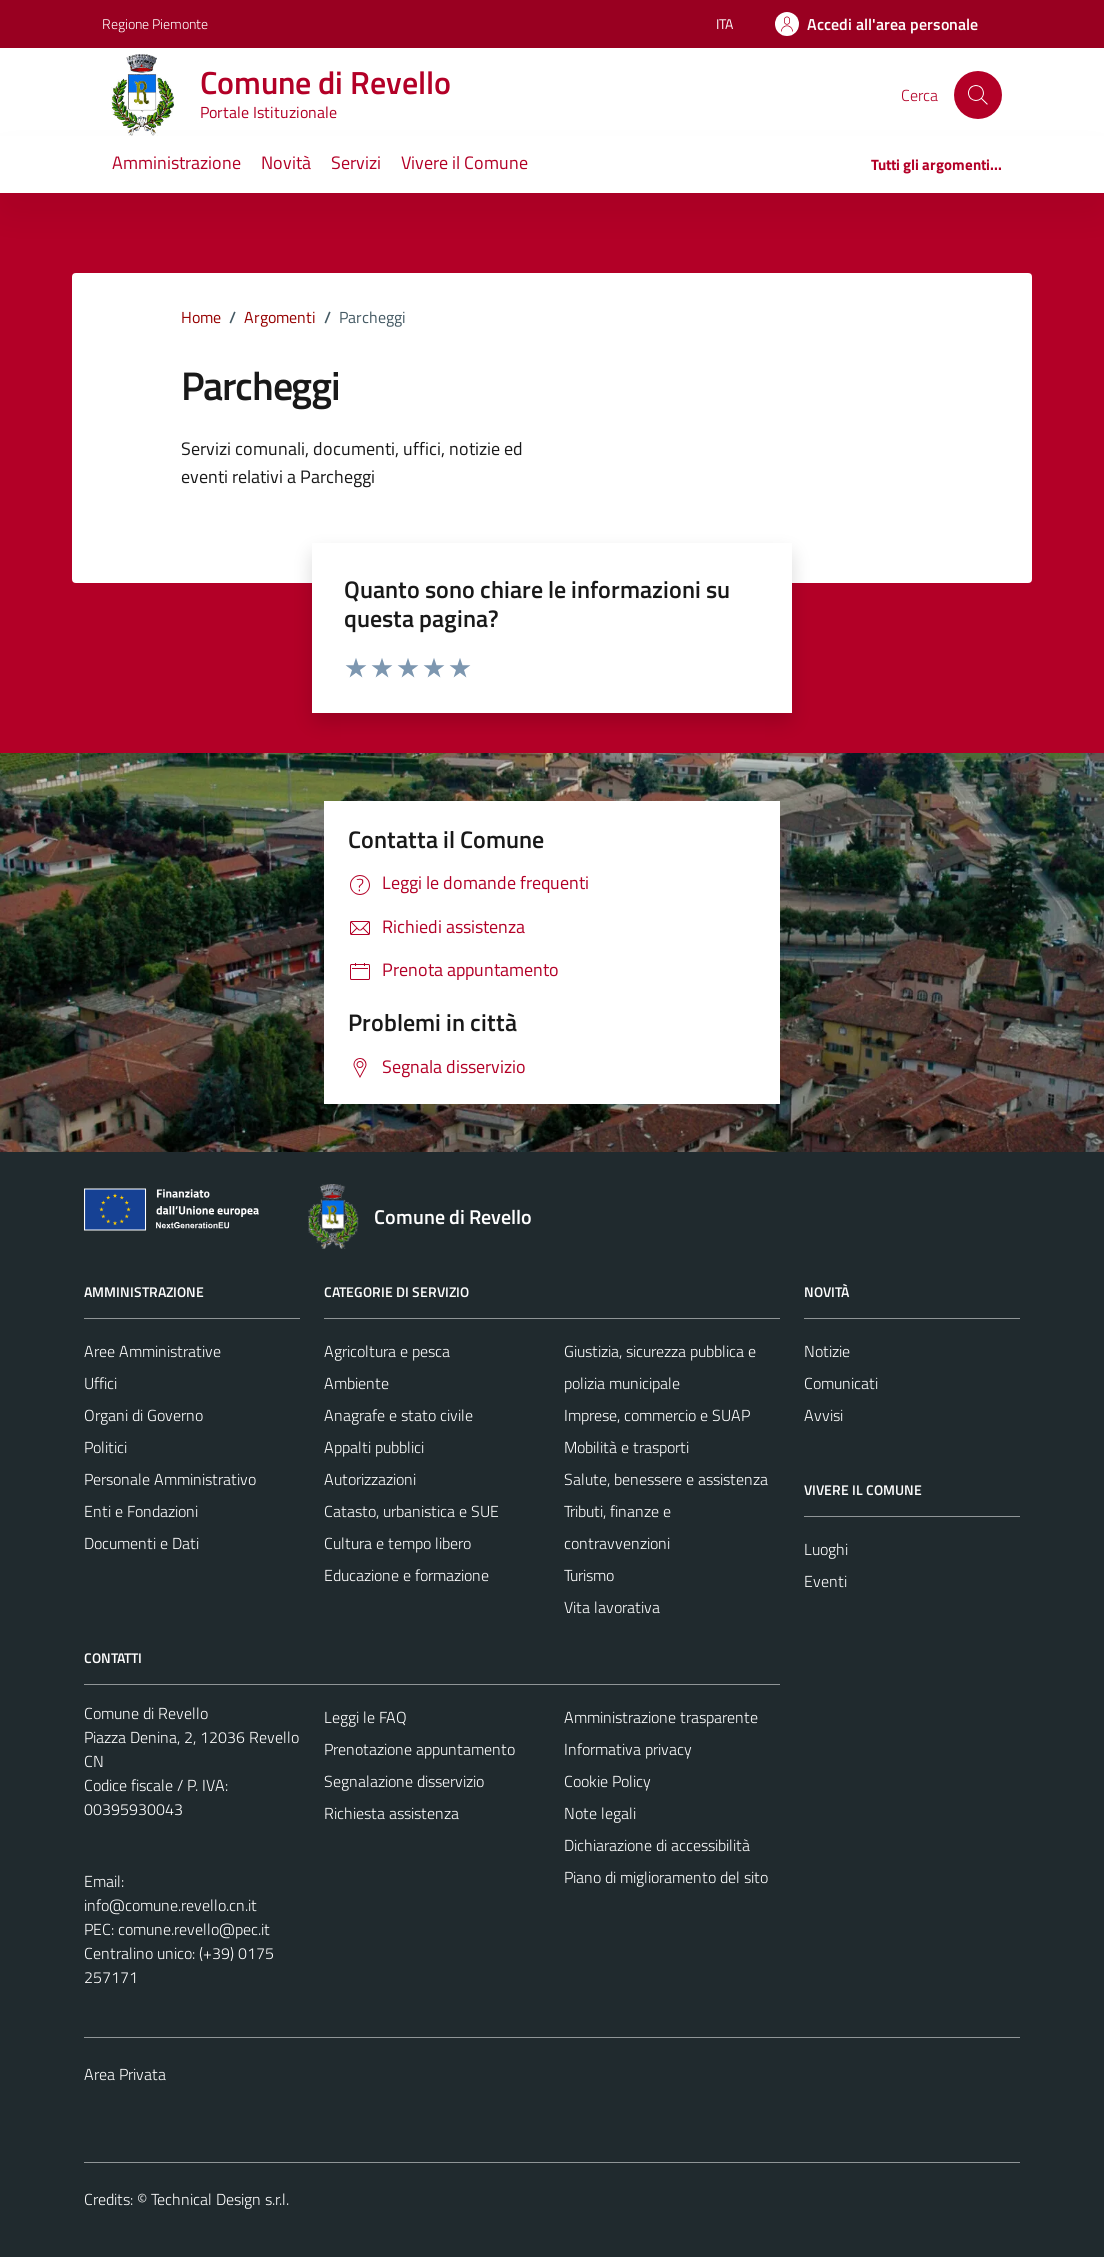 Image resolution: width=1104 pixels, height=2257 pixels. Describe the element at coordinates (464, 162) in the screenshot. I see `Vivere il Comune` at that location.